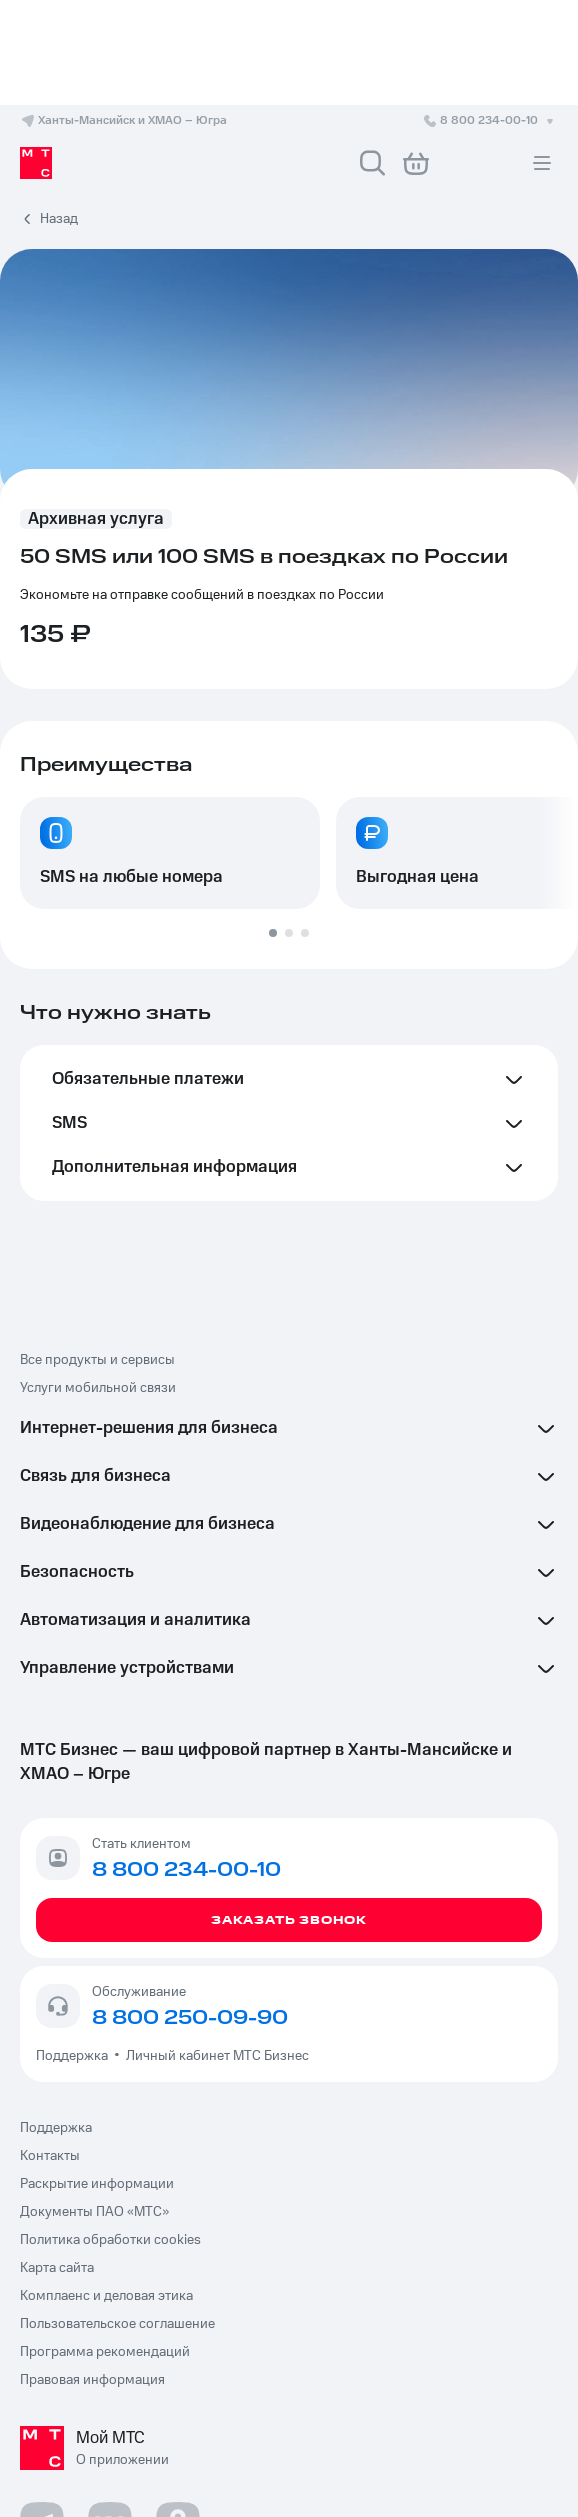 The width and height of the screenshot is (578, 2517). Describe the element at coordinates (94, 2212) in the screenshot. I see `Документы ПАО «МТС»` at that location.